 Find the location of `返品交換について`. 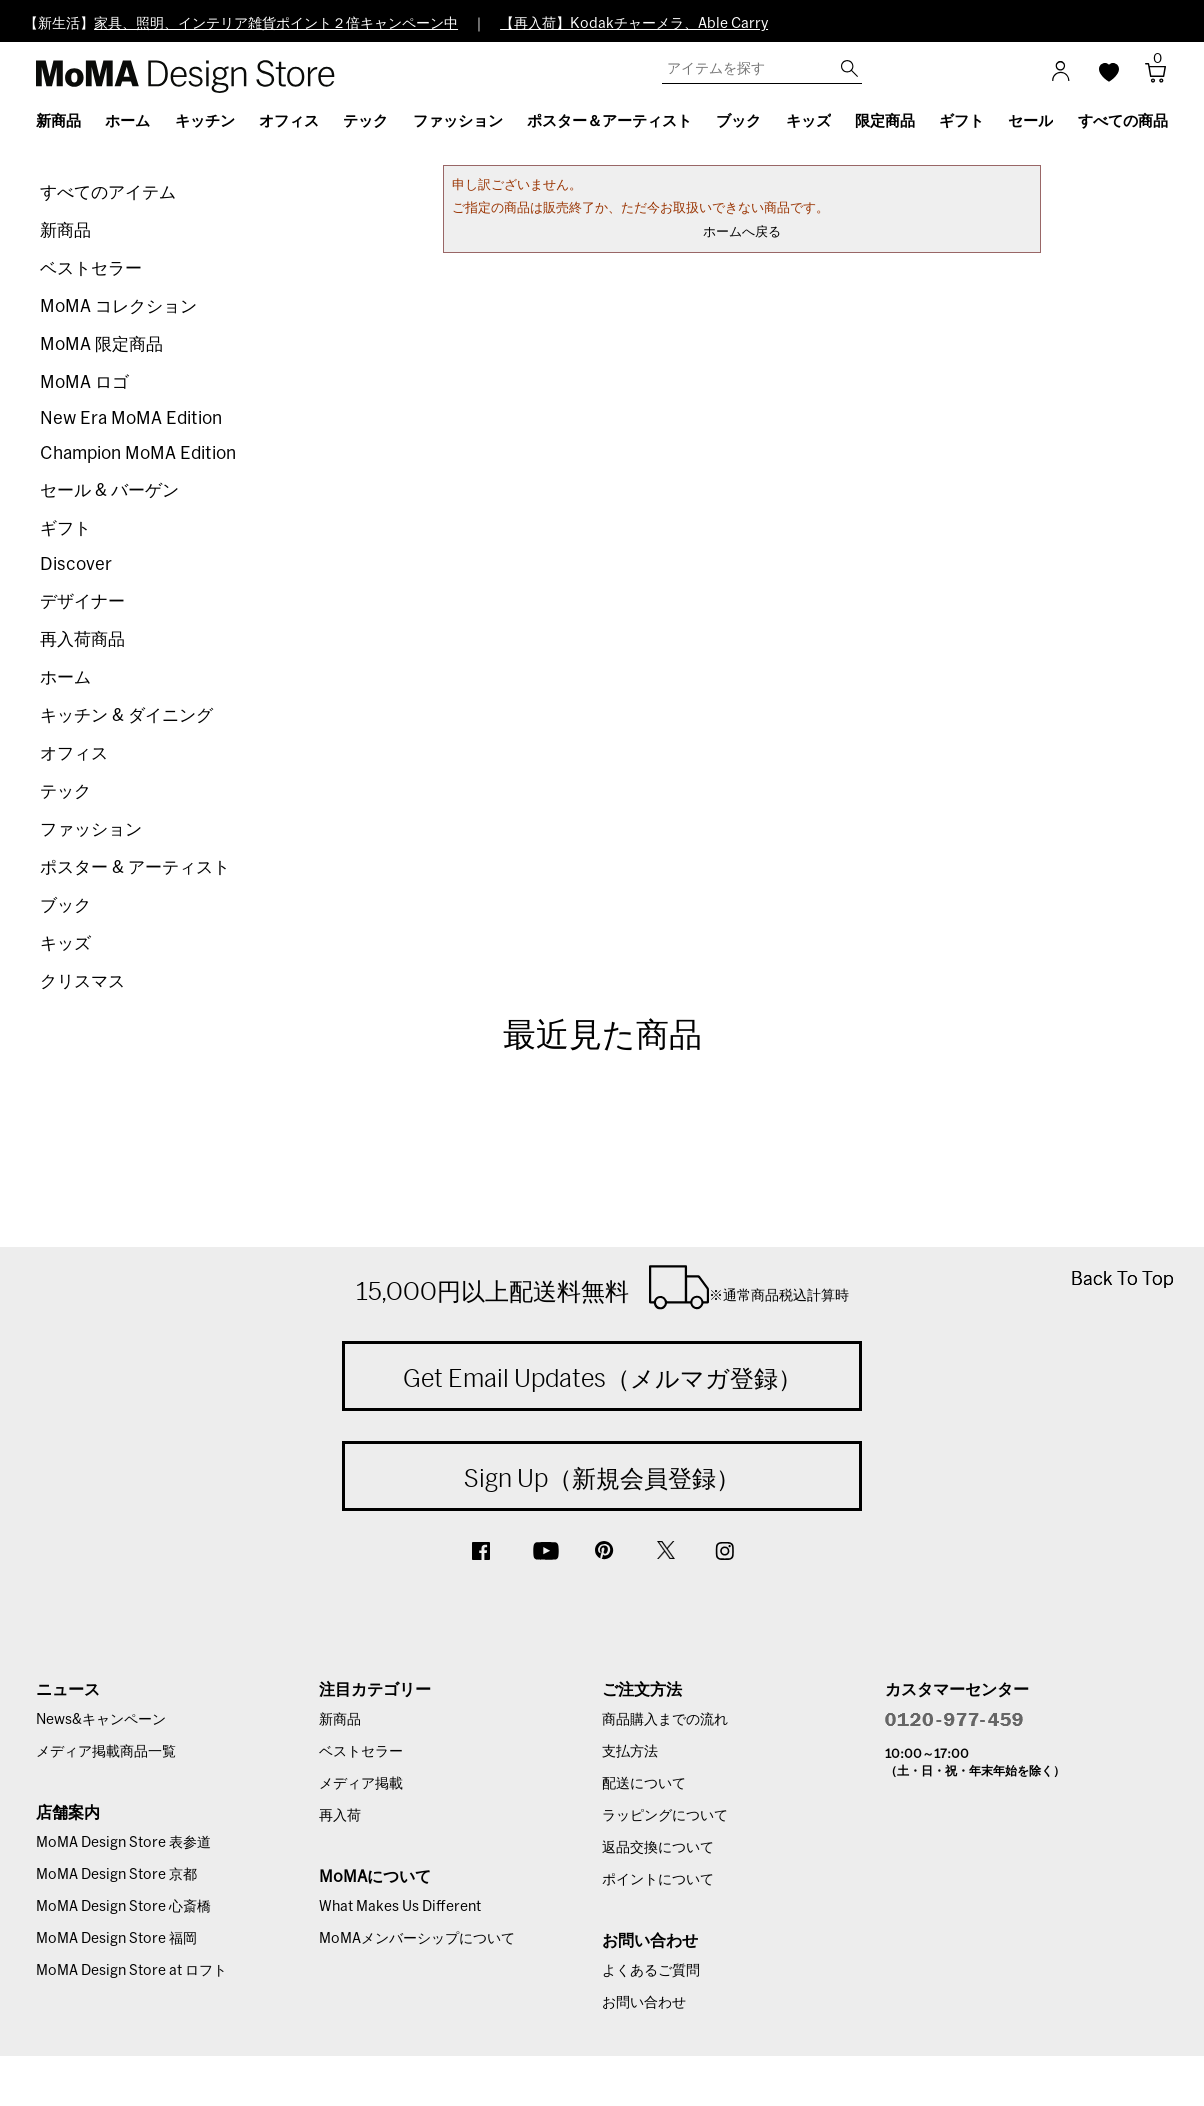

返品交換について is located at coordinates (658, 1848).